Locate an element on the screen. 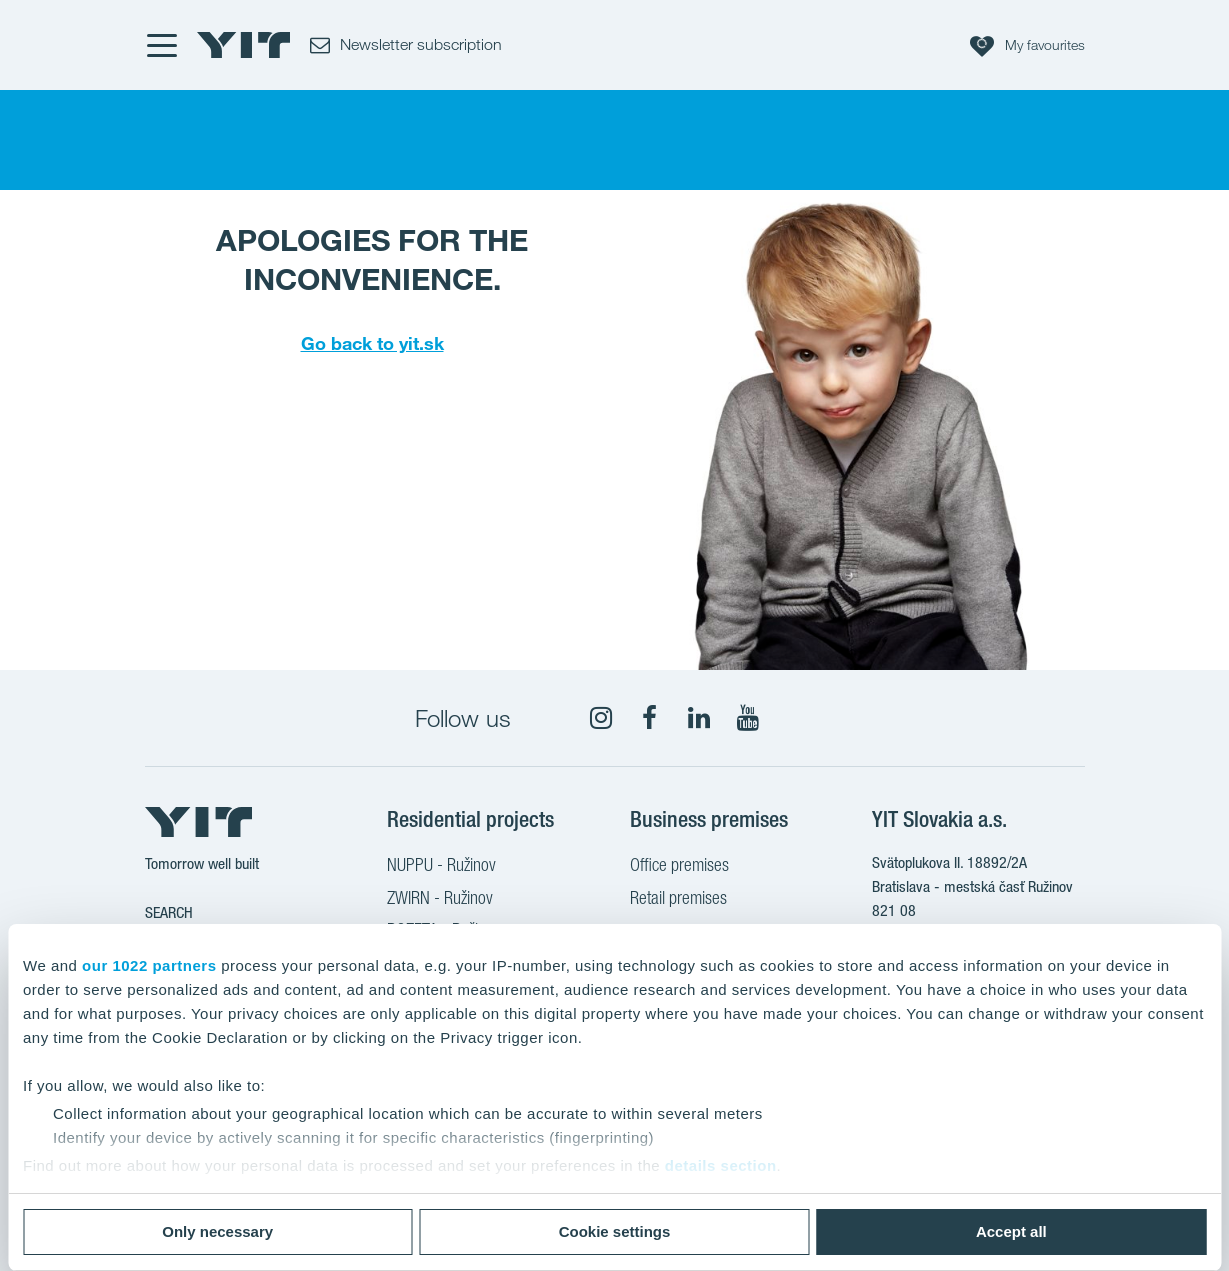  [fa-linkedin] is located at coordinates (699, 718).